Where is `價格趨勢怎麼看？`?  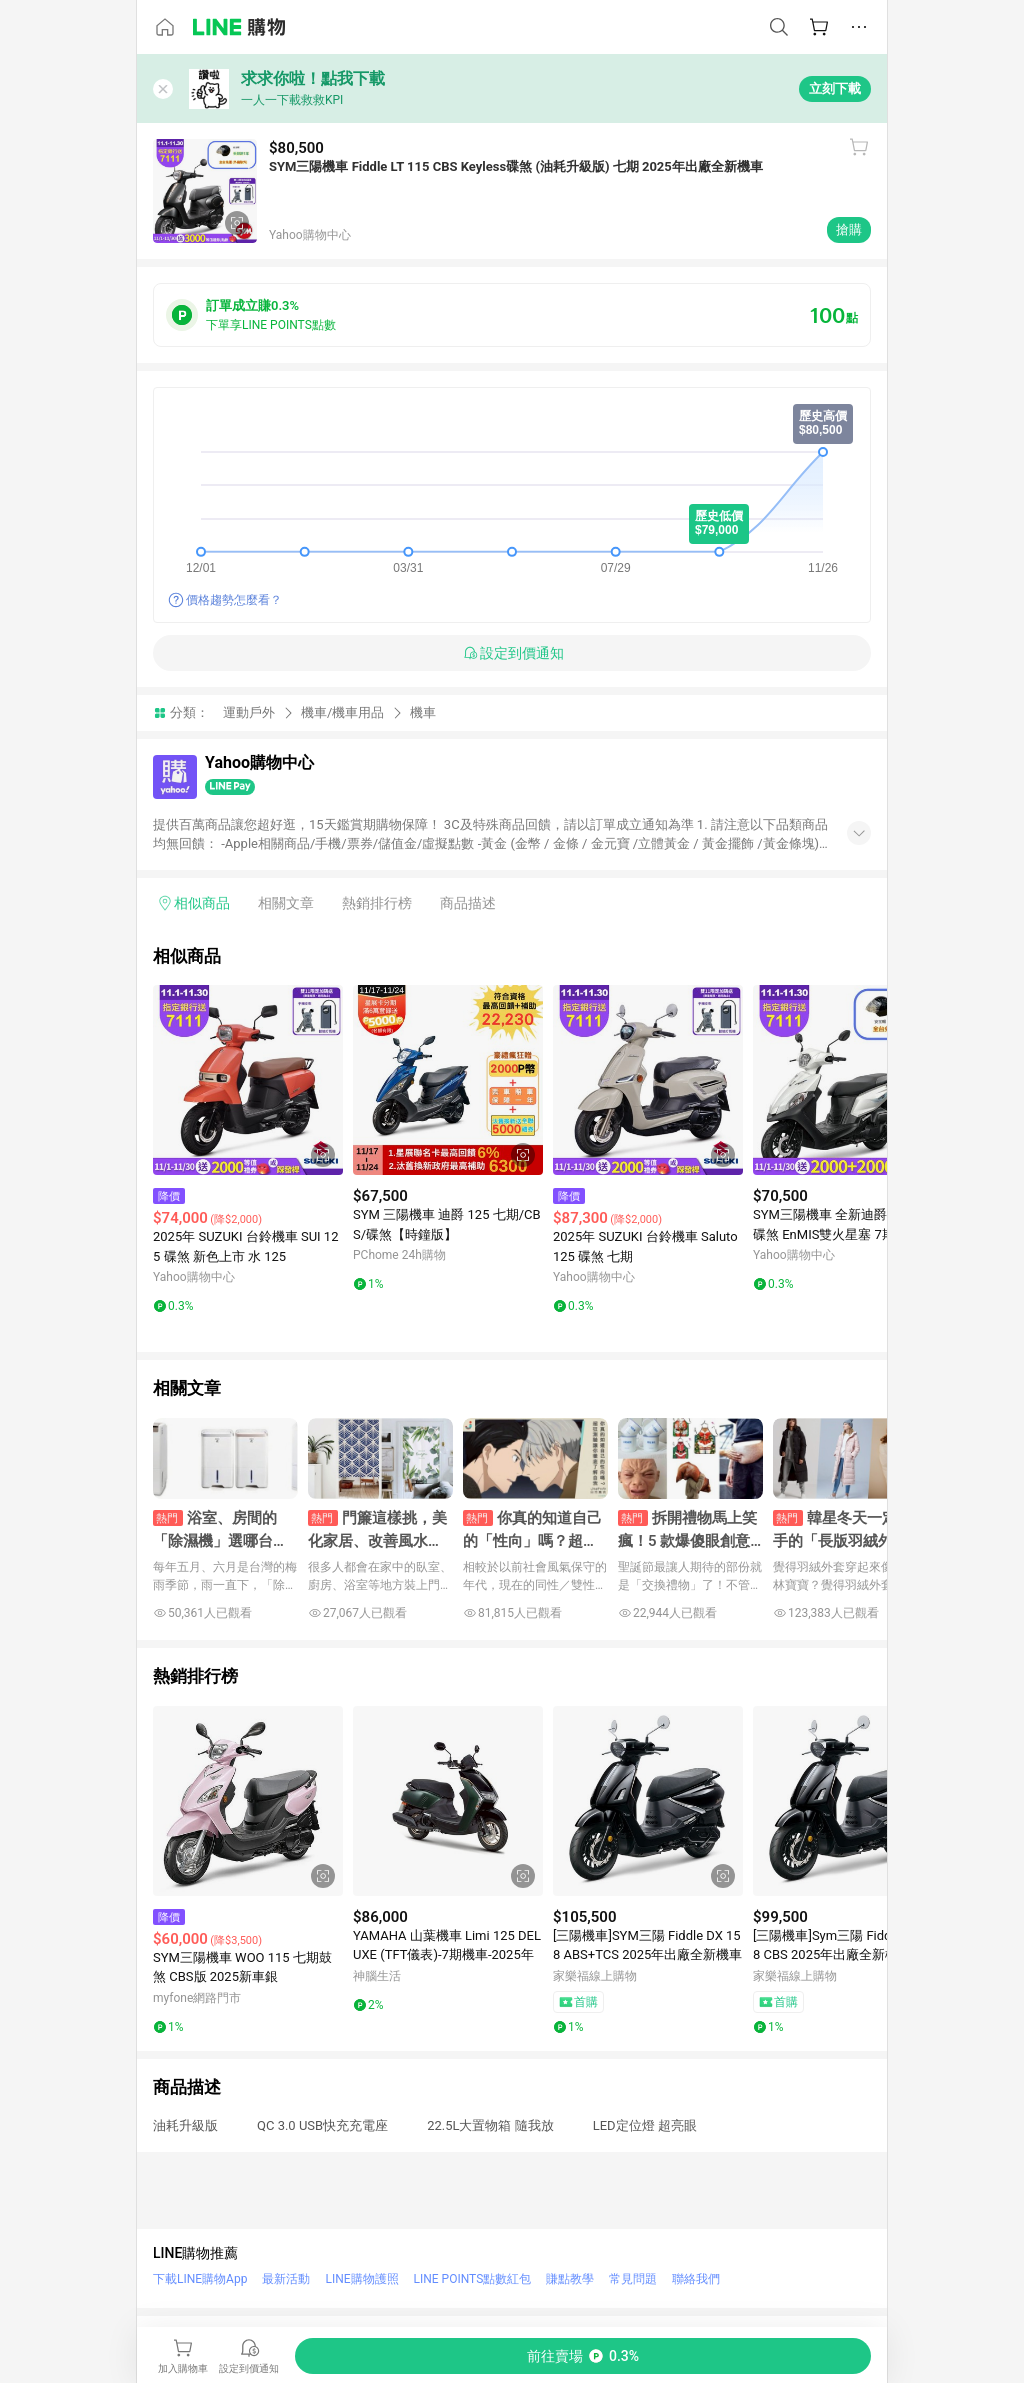
價格趨勢怎麼看？ is located at coordinates (234, 600).